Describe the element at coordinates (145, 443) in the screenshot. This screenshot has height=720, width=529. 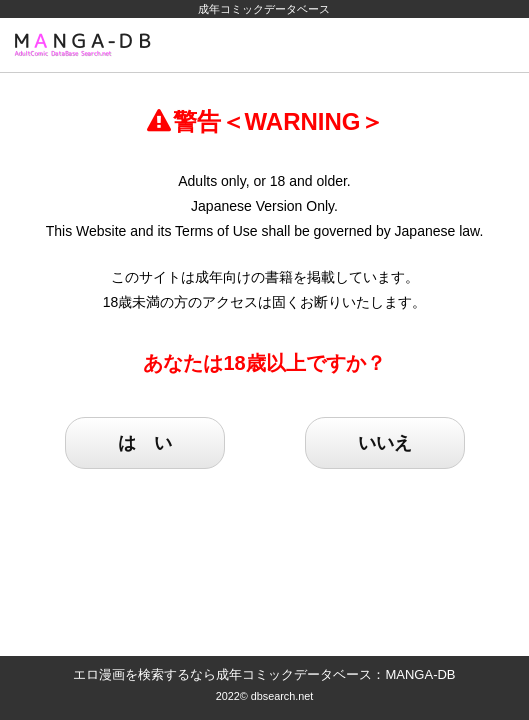
I see `は い` at that location.